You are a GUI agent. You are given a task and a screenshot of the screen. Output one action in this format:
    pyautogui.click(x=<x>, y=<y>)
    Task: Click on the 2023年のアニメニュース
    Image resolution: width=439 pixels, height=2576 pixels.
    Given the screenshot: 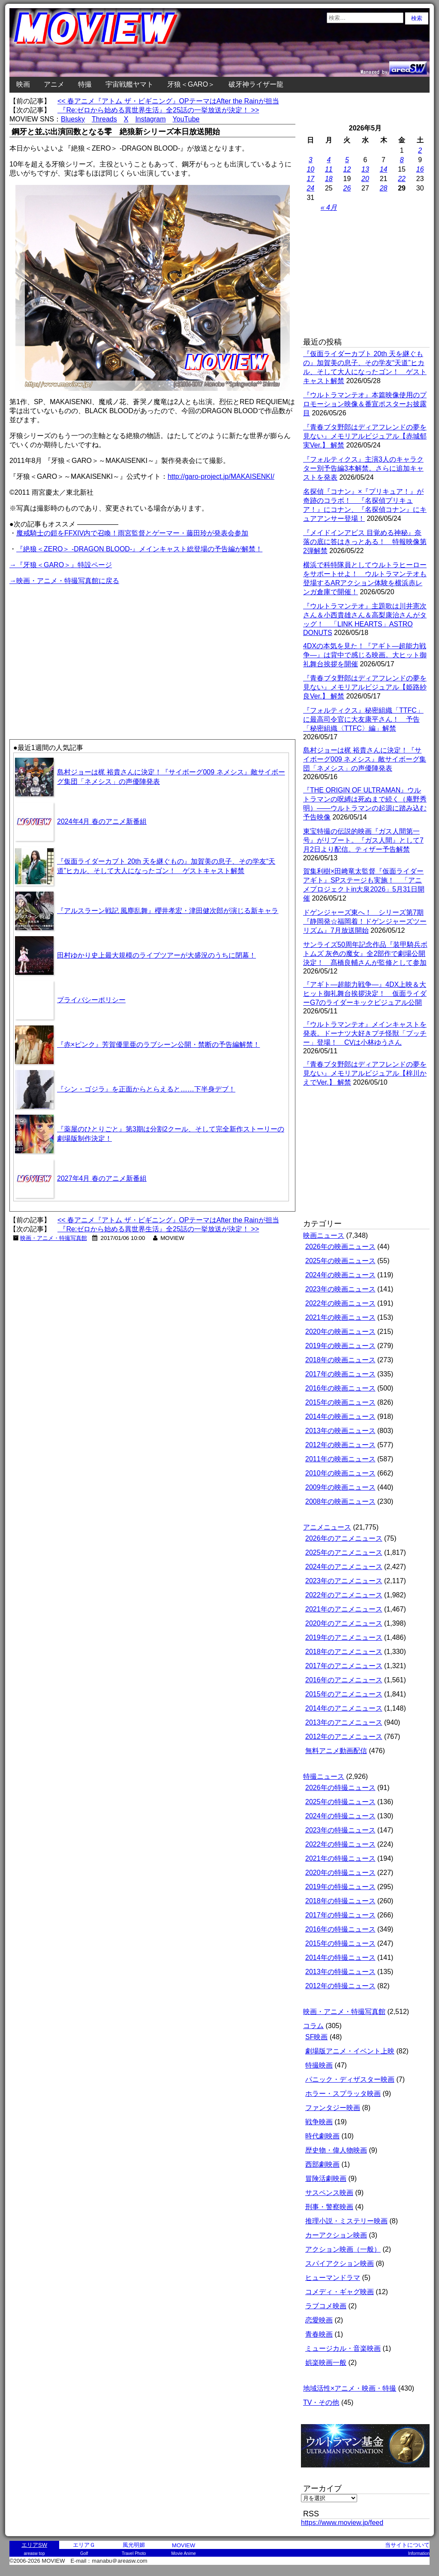 What is the action you would take?
    pyautogui.click(x=343, y=1580)
    